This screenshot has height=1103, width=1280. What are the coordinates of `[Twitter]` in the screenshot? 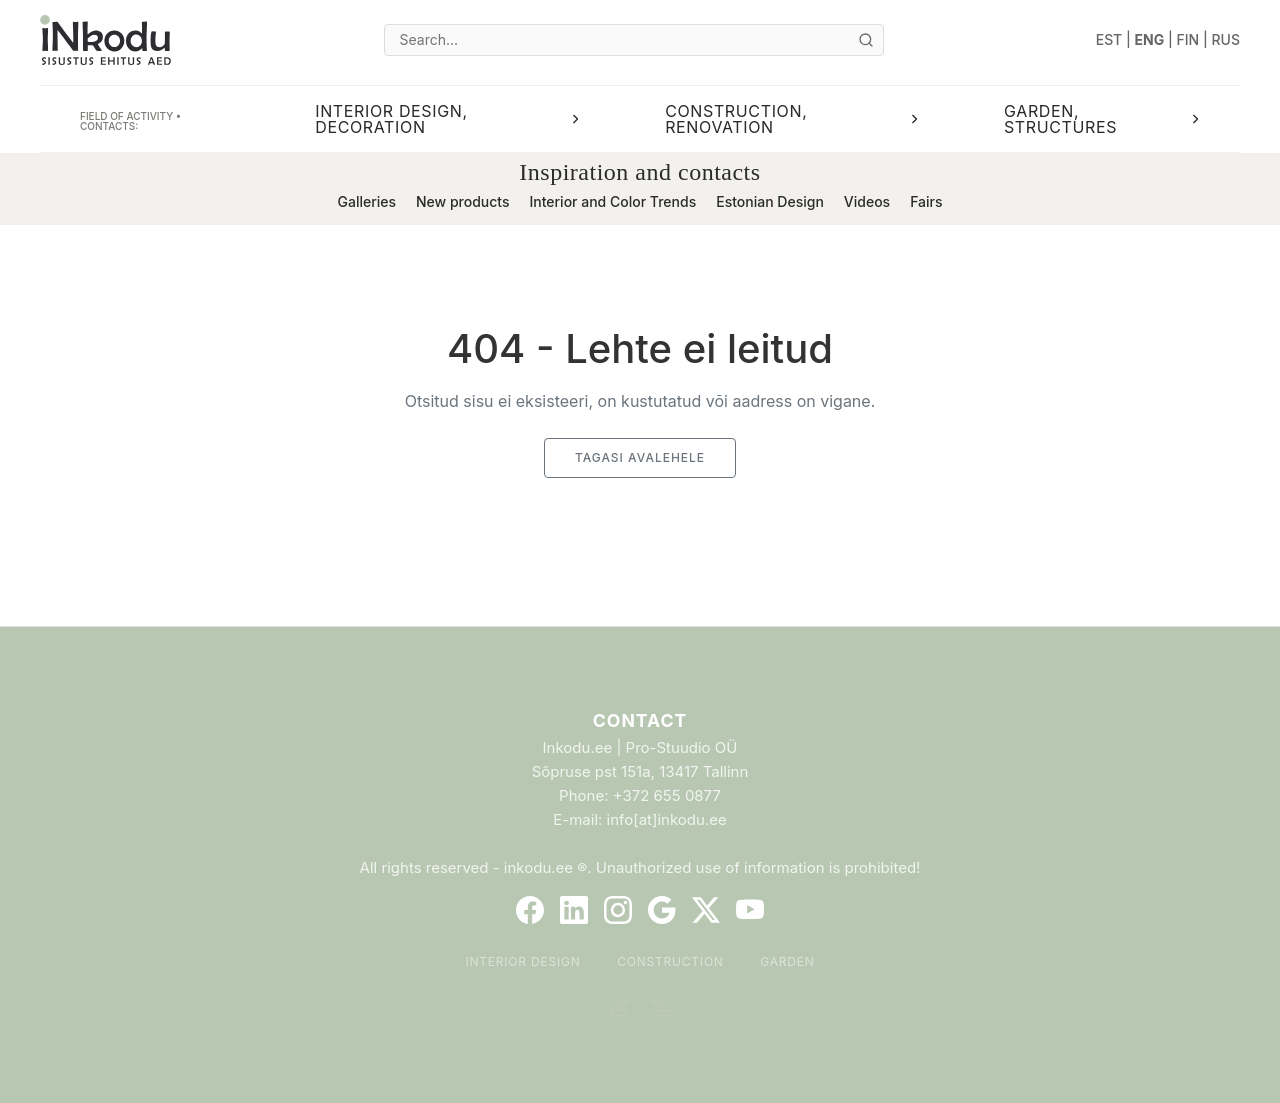 It's located at (706, 910).